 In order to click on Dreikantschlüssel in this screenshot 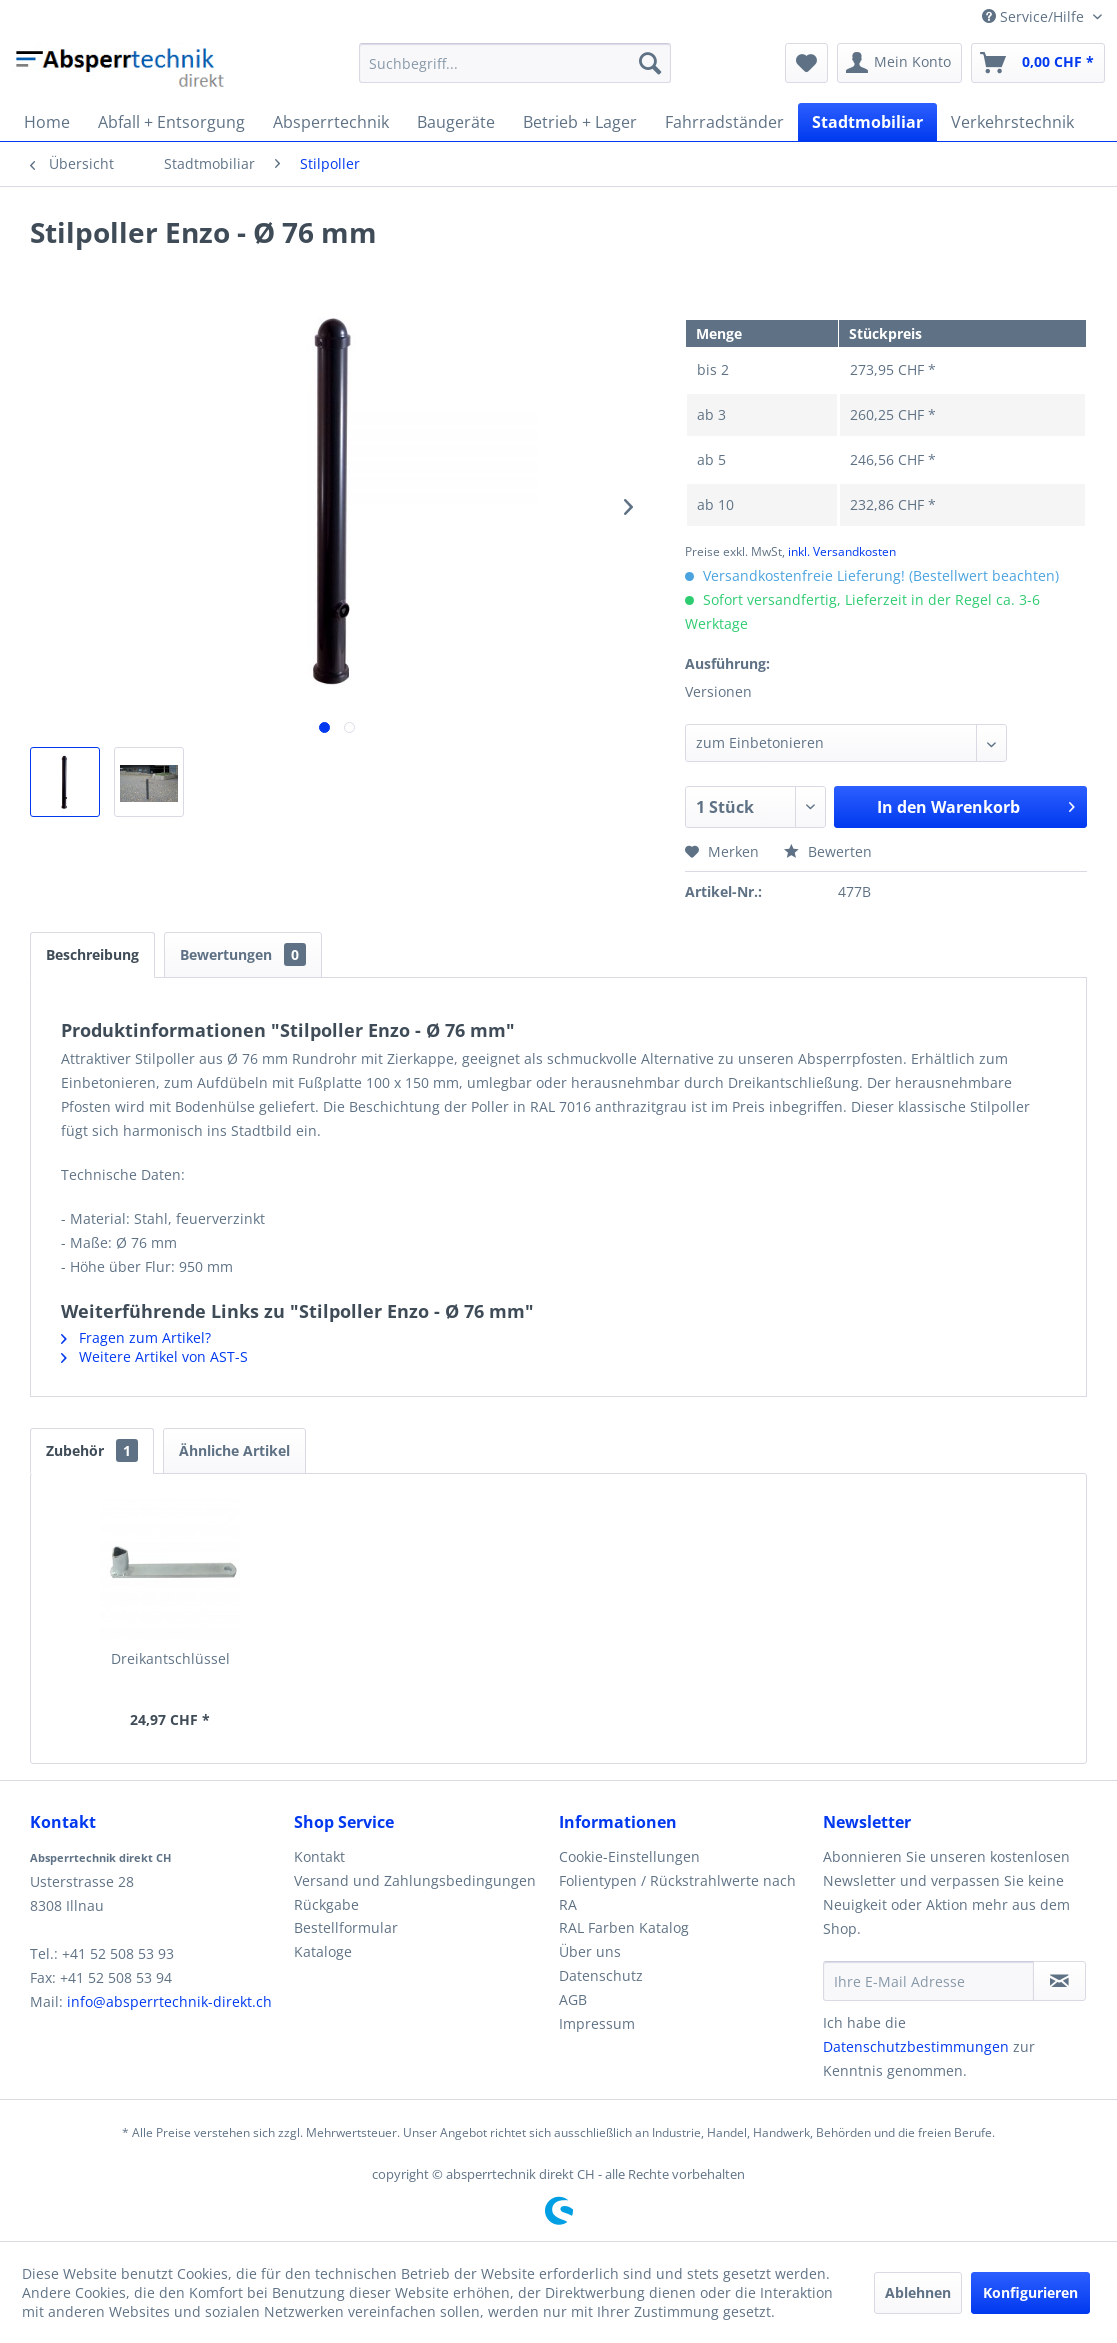, I will do `click(170, 1658)`.